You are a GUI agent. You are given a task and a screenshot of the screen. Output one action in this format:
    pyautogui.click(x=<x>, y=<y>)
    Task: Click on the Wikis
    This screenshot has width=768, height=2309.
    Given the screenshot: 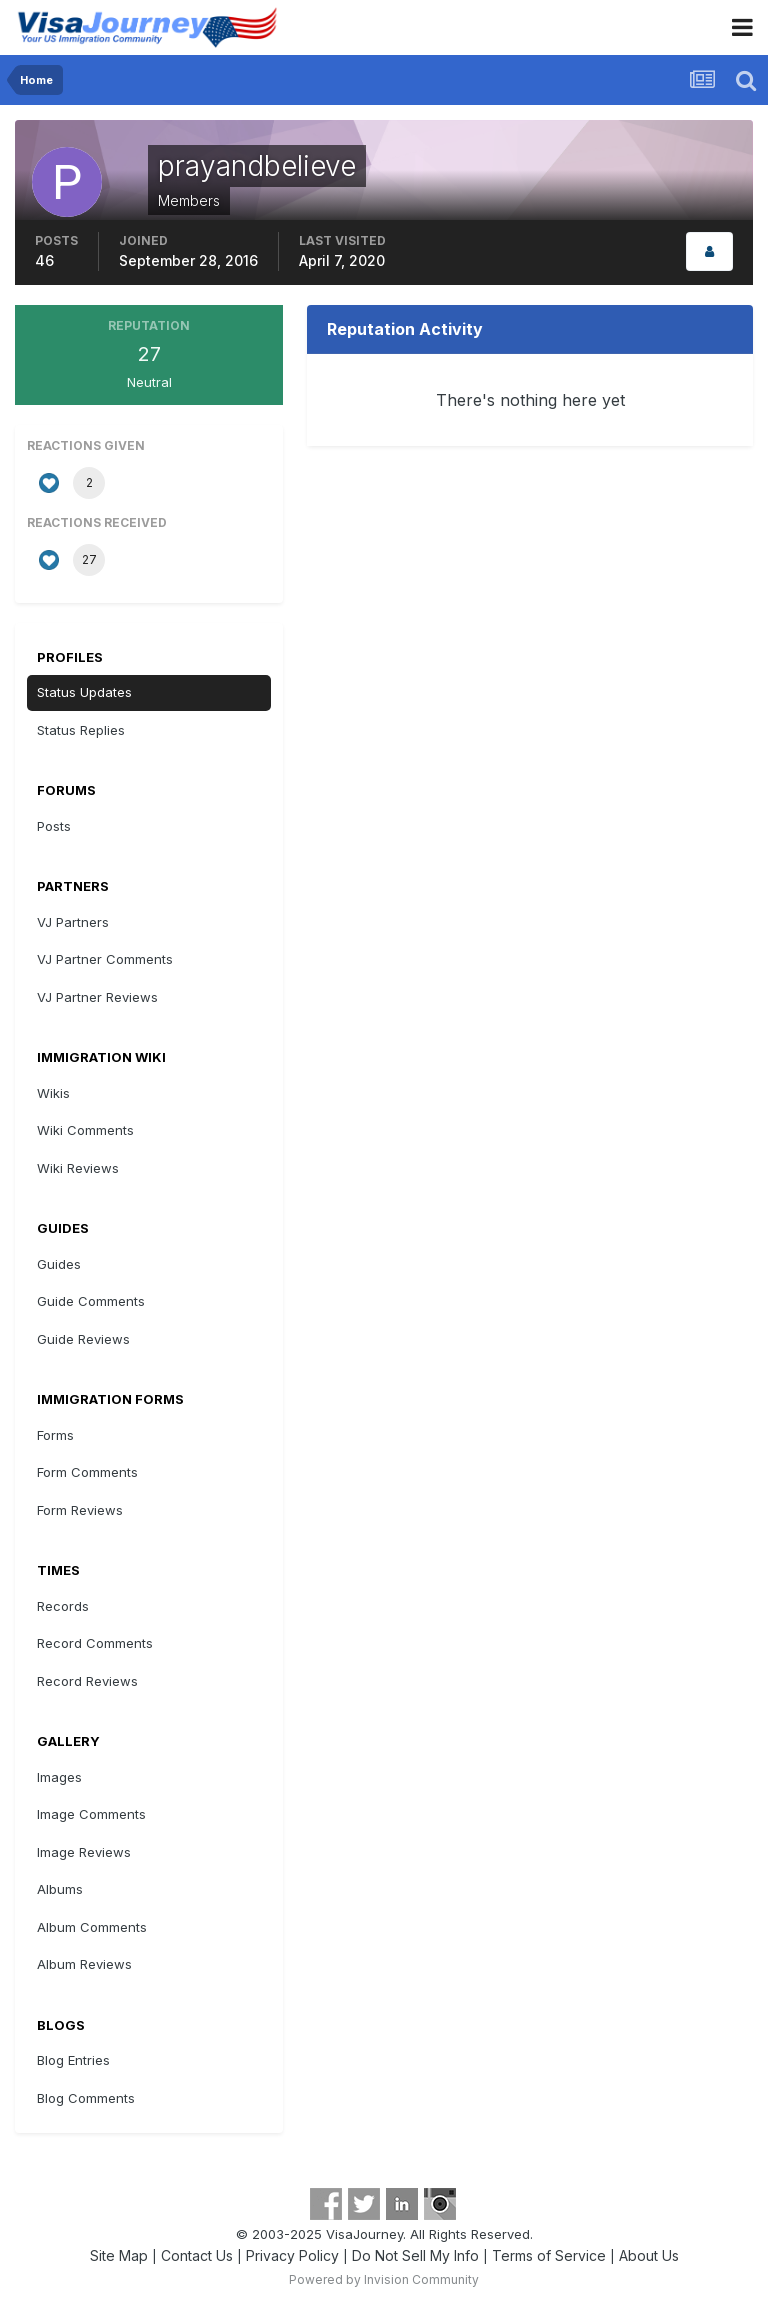 What is the action you would take?
    pyautogui.click(x=53, y=1093)
    